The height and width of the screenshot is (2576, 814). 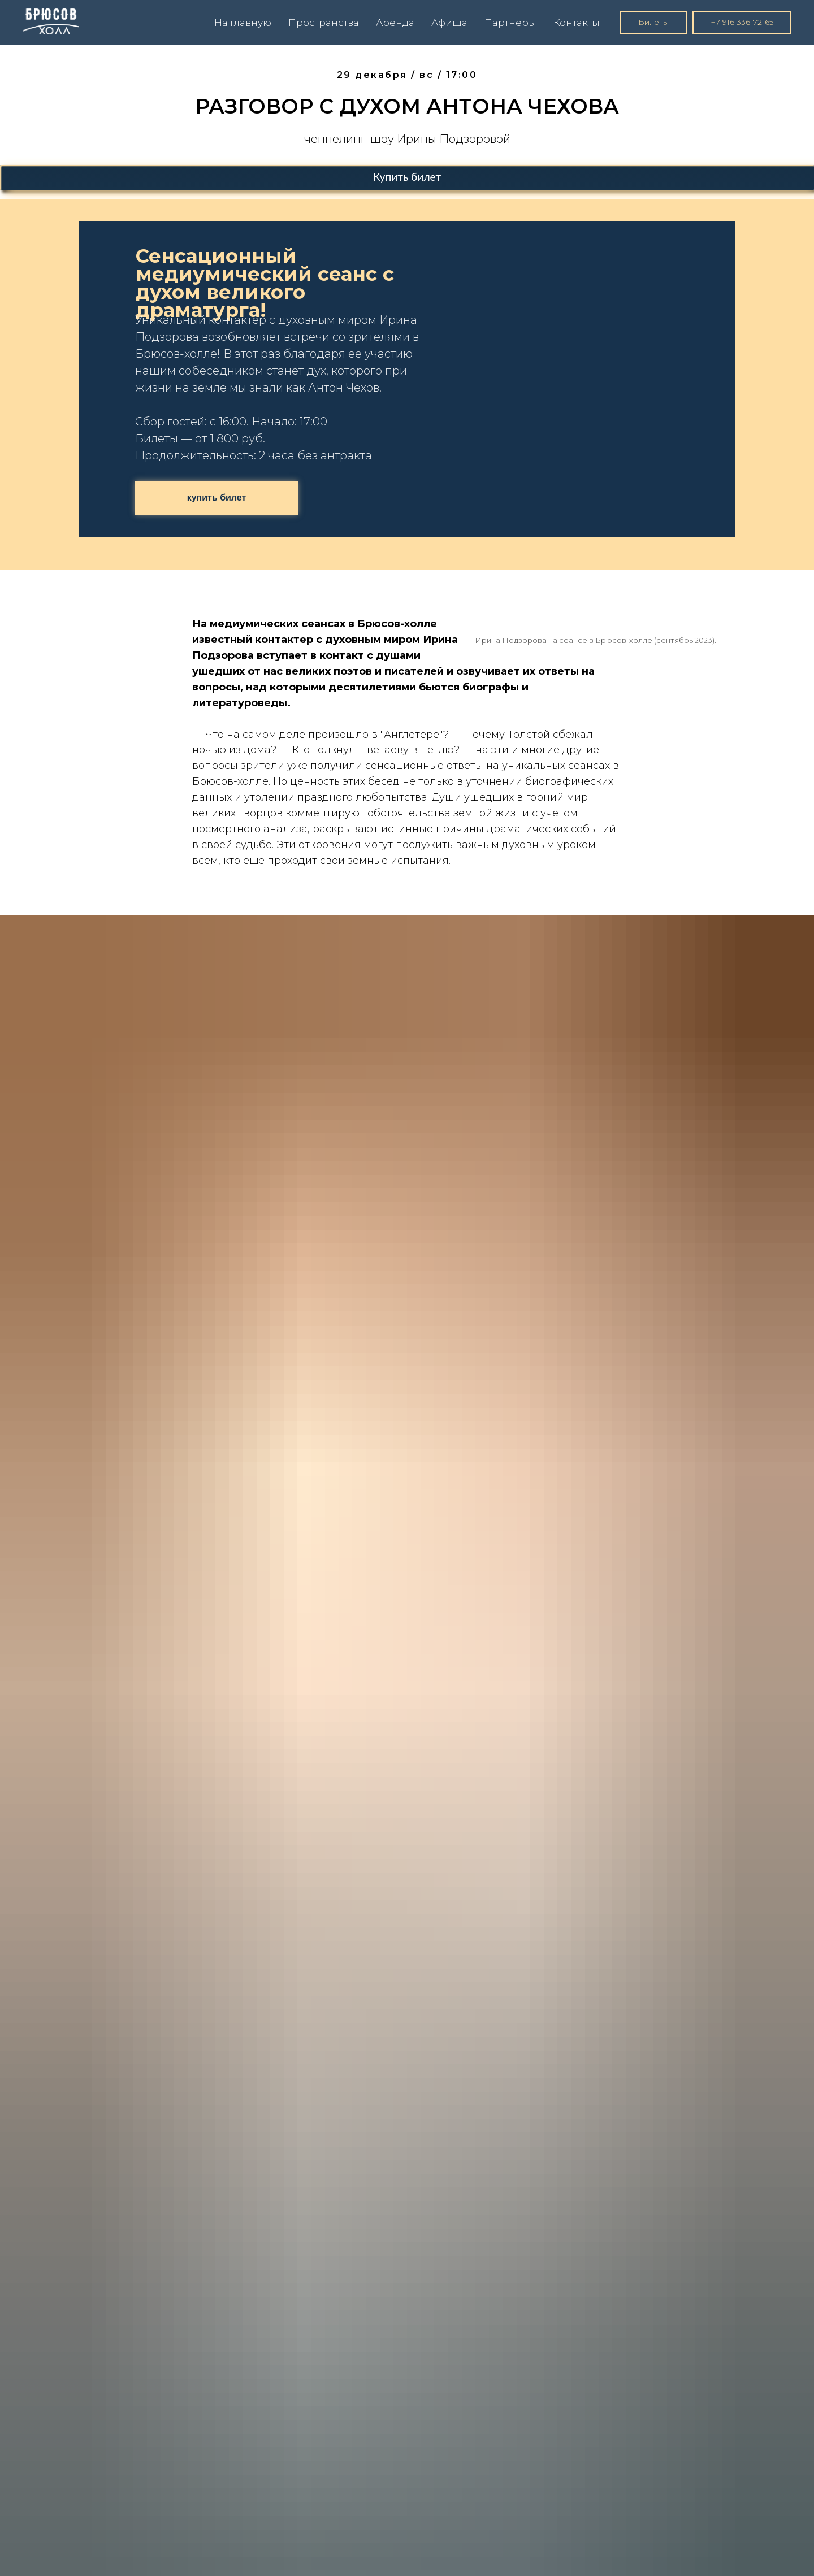 What do you see at coordinates (395, 22) in the screenshot?
I see `Аренда` at bounding box center [395, 22].